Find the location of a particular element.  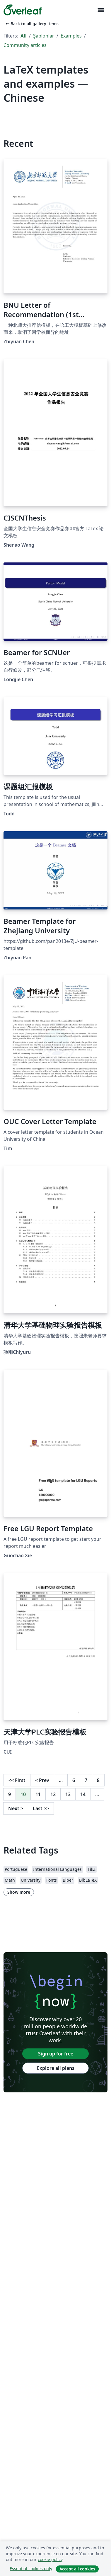

[Overleaf] is located at coordinates (23, 10).